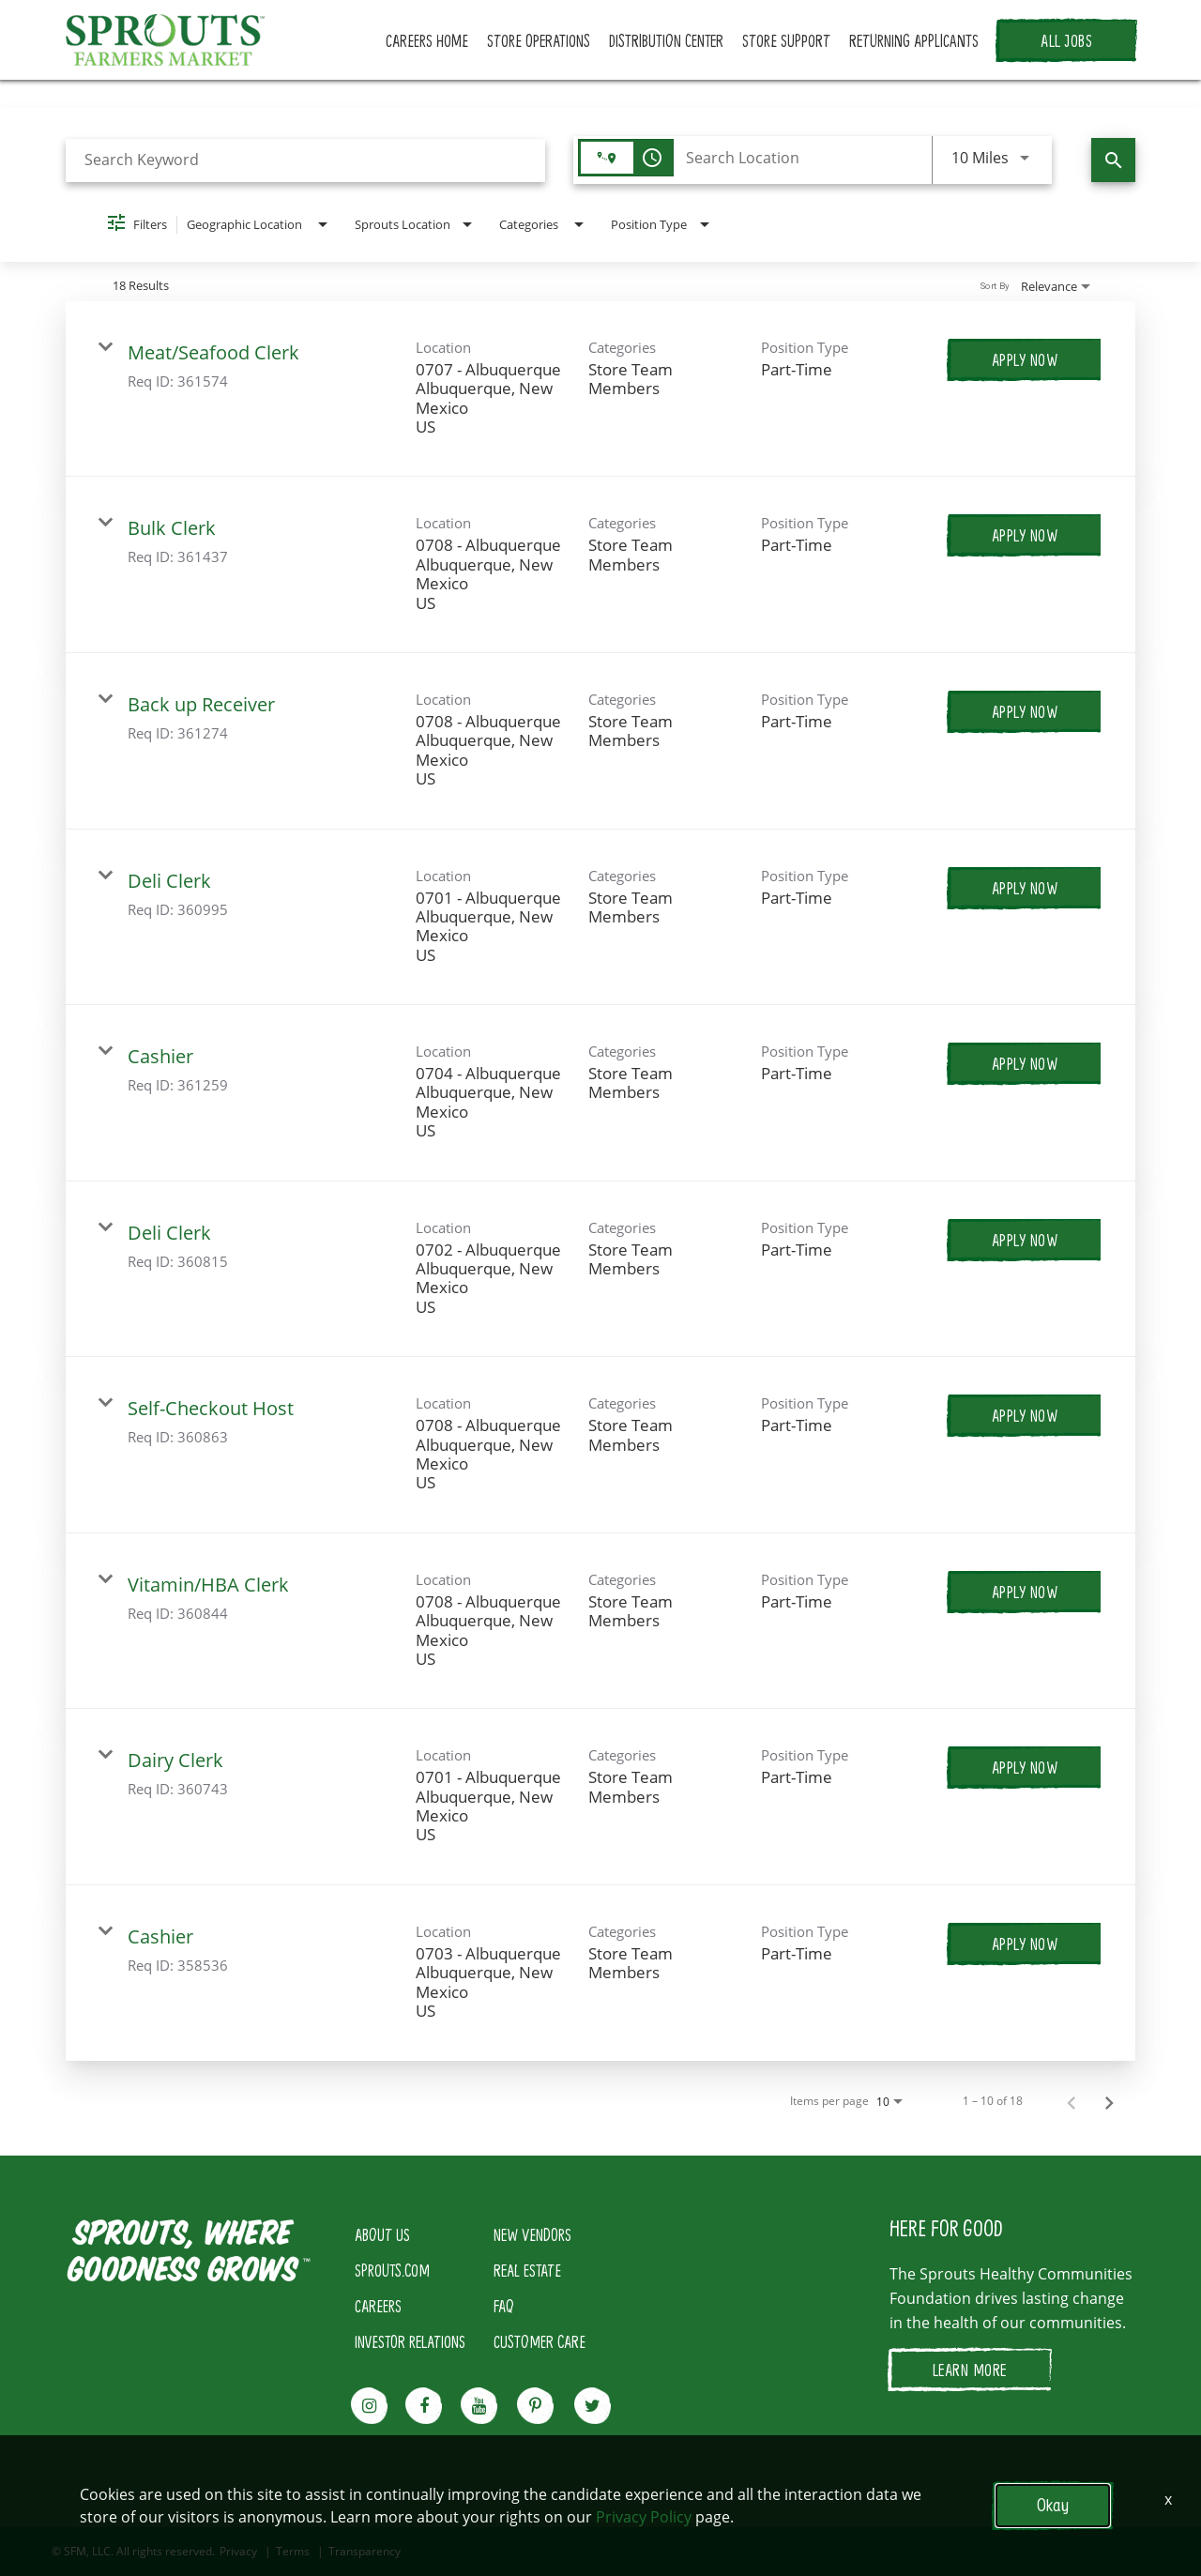 This screenshot has height=2576, width=1201. I want to click on REAL ESTATE, so click(527, 2270).